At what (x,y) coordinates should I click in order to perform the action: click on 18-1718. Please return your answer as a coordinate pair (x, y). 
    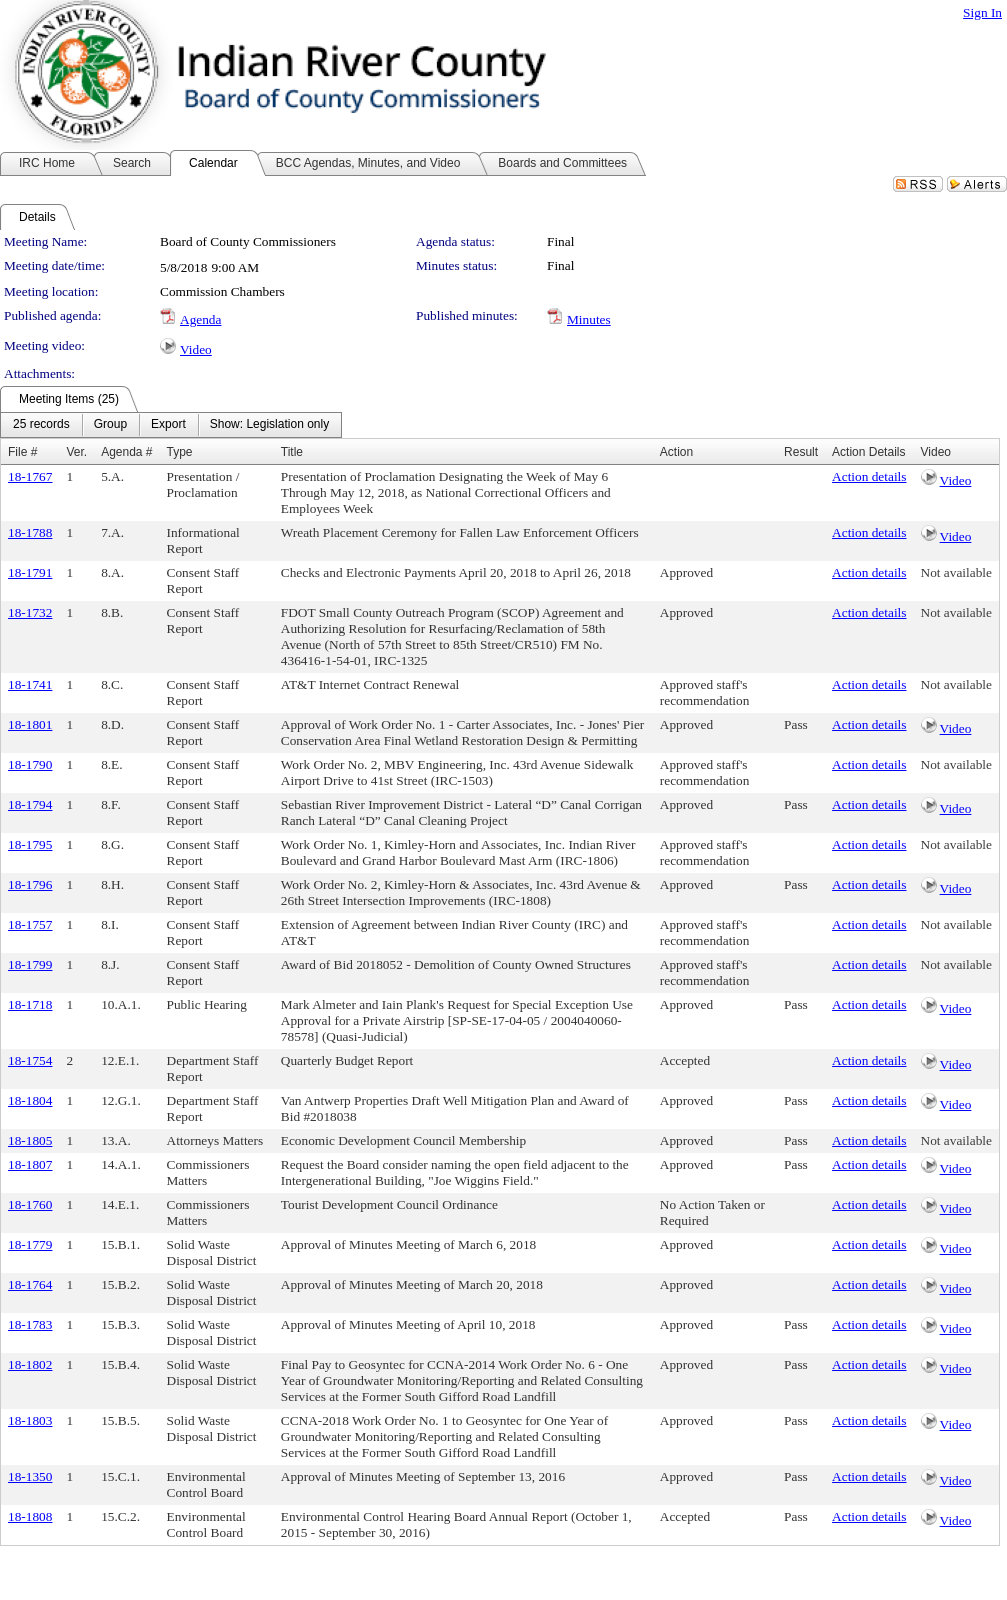
    Looking at the image, I should click on (30, 1004).